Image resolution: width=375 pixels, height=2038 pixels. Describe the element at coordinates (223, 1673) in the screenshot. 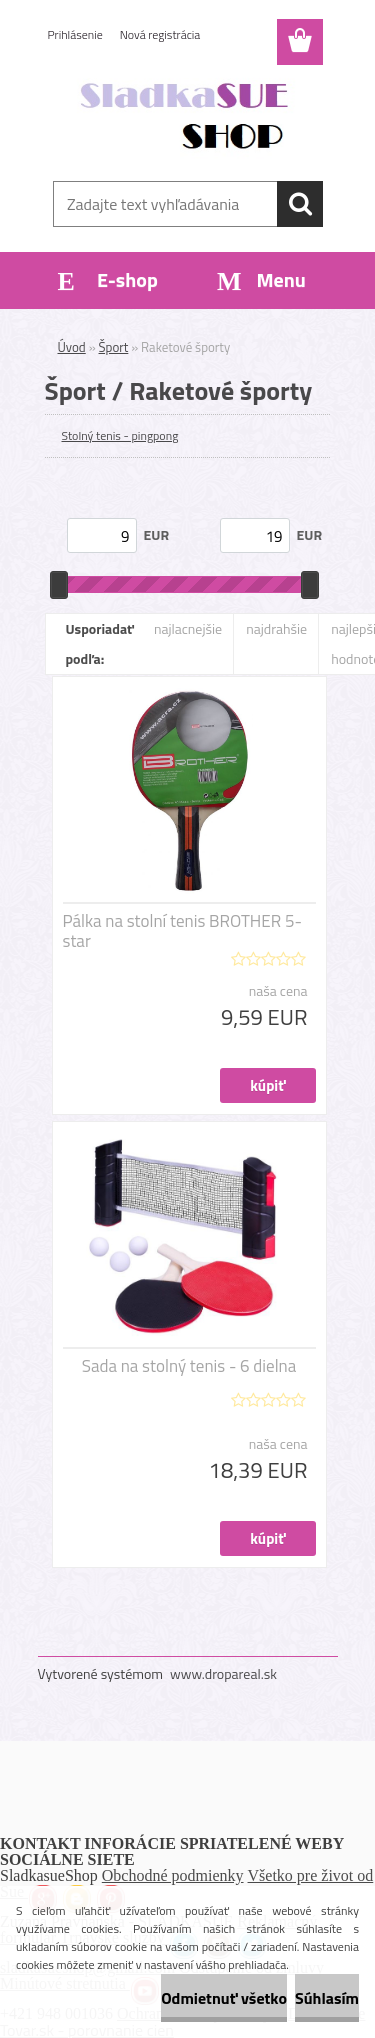

I see `www.dropareal.sk` at that location.